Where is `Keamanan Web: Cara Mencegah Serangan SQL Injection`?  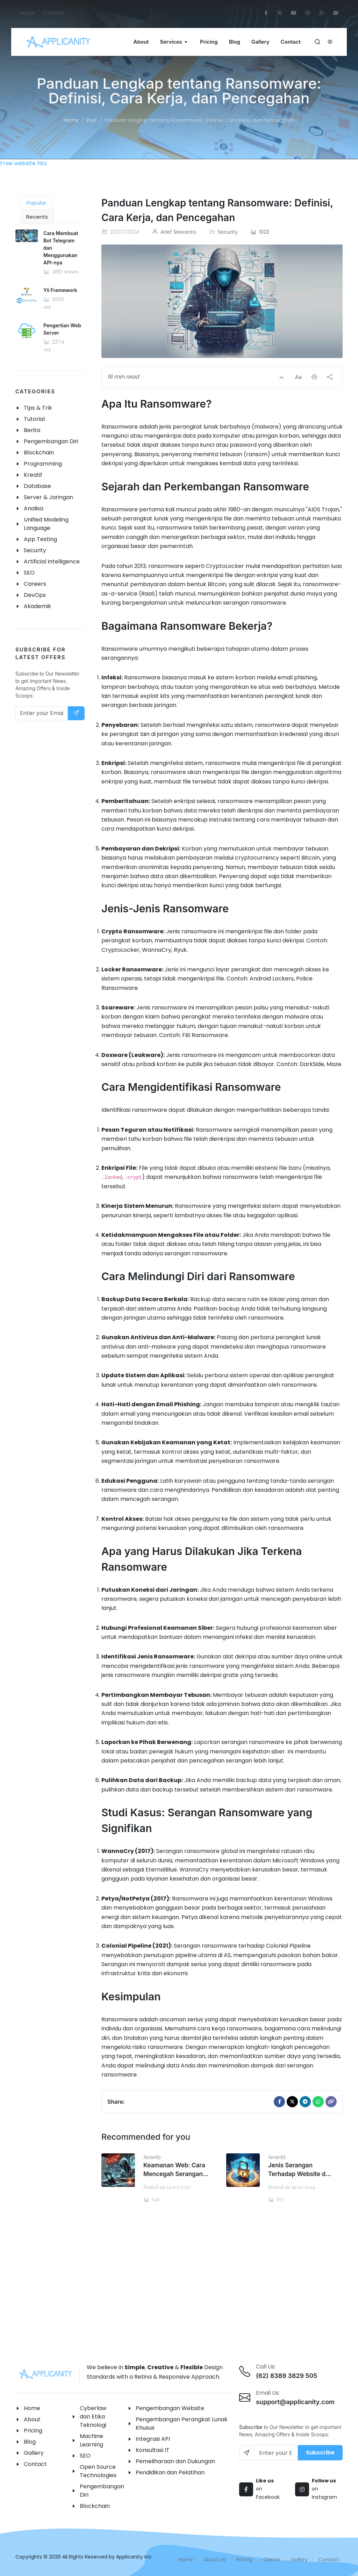
Keamanan Web: Cara Mencegah Serangan SQL Injection is located at coordinates (174, 2173).